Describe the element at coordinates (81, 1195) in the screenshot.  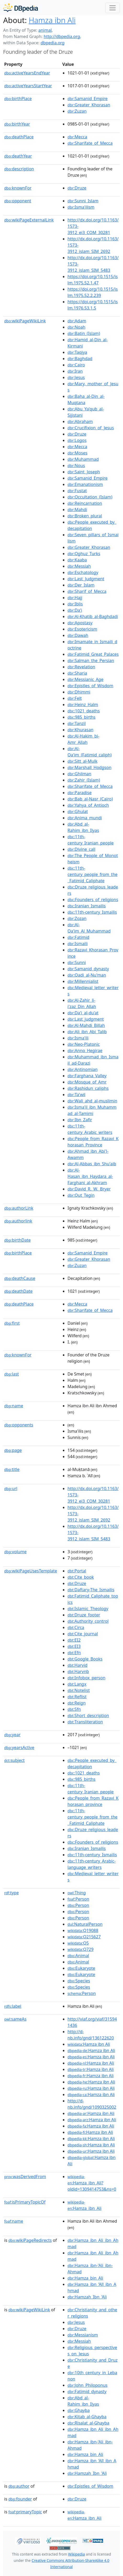
I see `:Qut_Tegin` at that location.